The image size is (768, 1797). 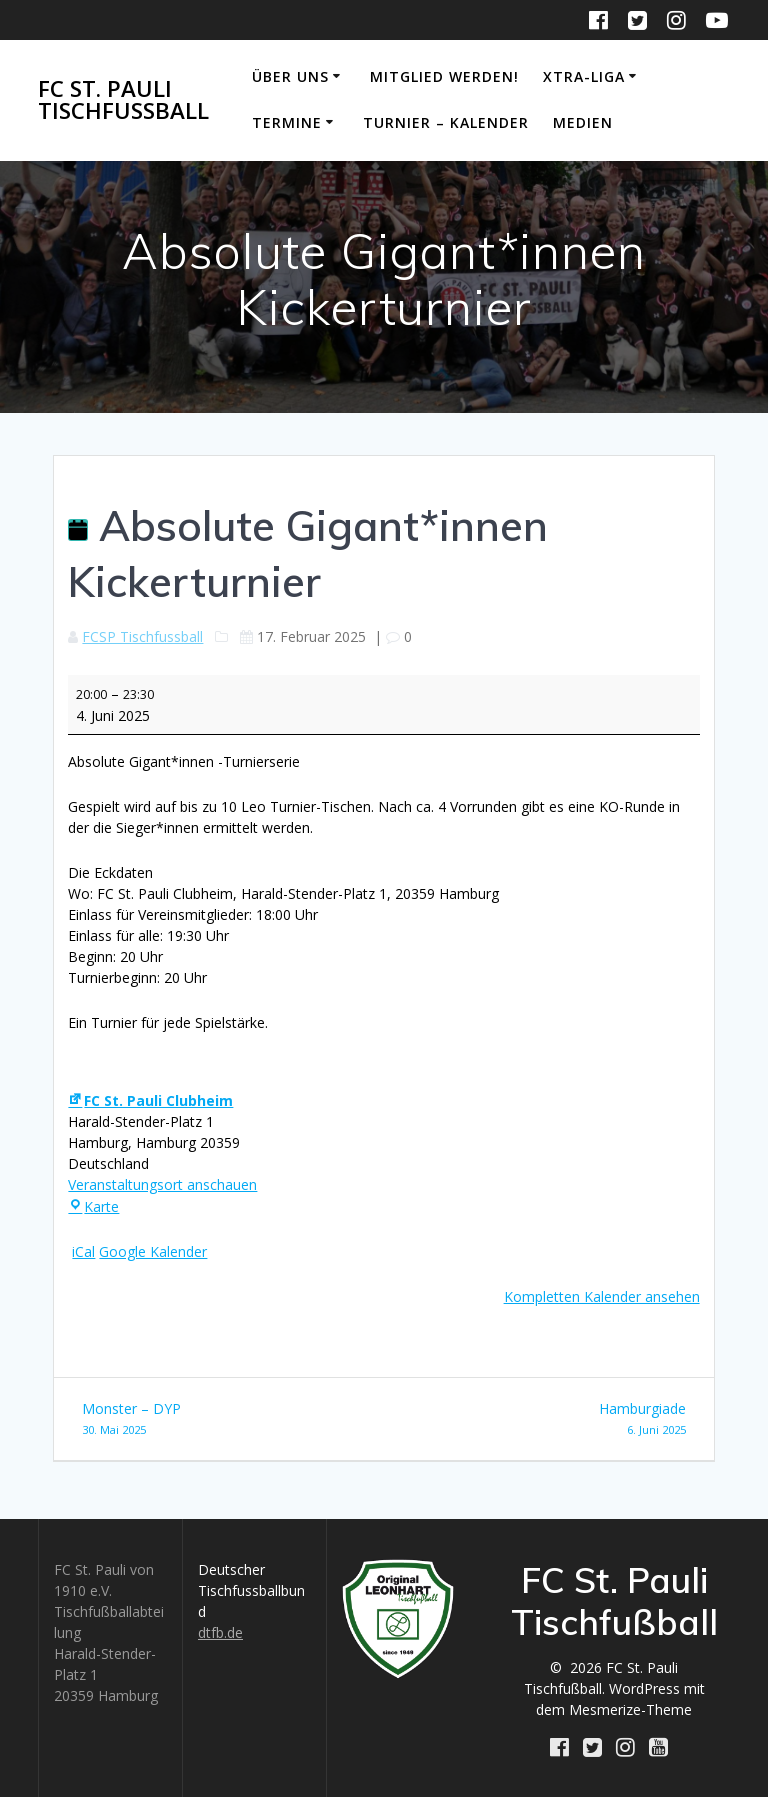 I want to click on Turnier – Kalender, so click(x=446, y=122).